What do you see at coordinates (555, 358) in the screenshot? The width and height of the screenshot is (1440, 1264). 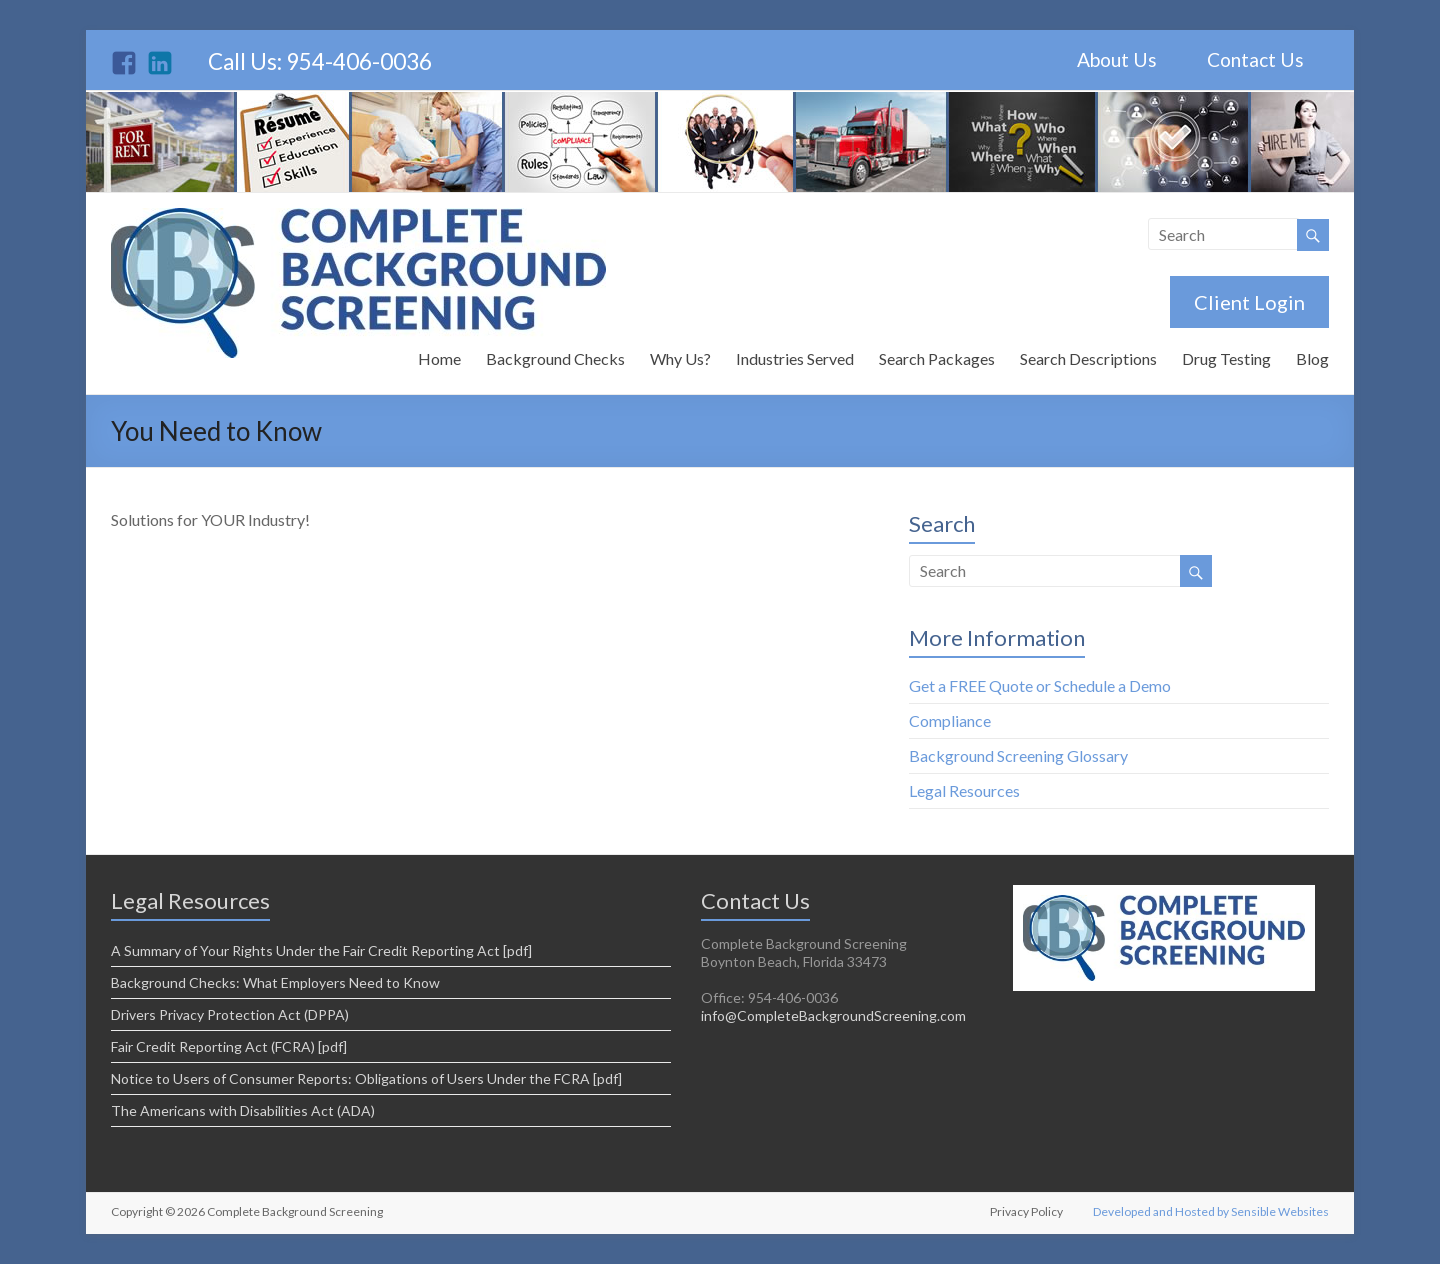 I see `Background Checks` at bounding box center [555, 358].